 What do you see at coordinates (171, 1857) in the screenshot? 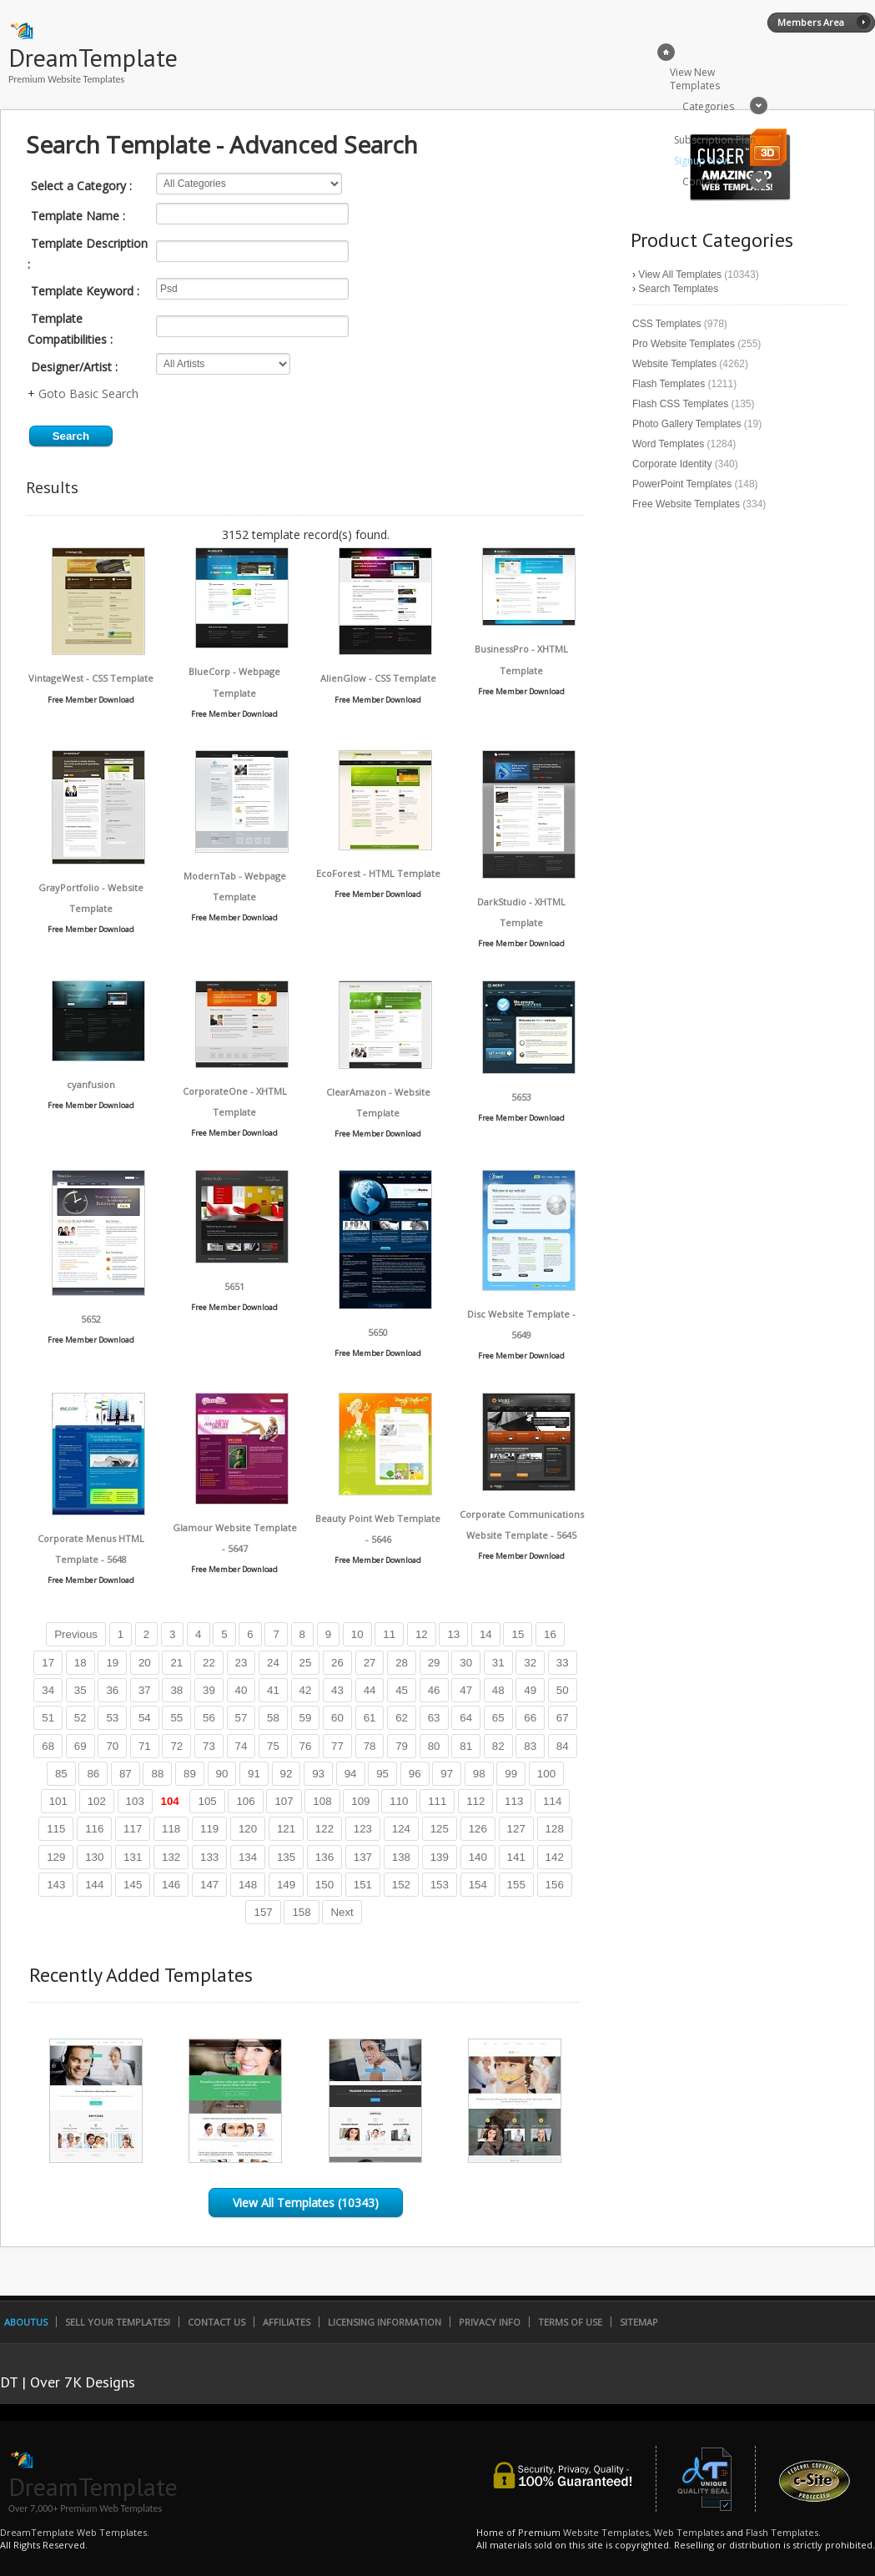
I see `132` at bounding box center [171, 1857].